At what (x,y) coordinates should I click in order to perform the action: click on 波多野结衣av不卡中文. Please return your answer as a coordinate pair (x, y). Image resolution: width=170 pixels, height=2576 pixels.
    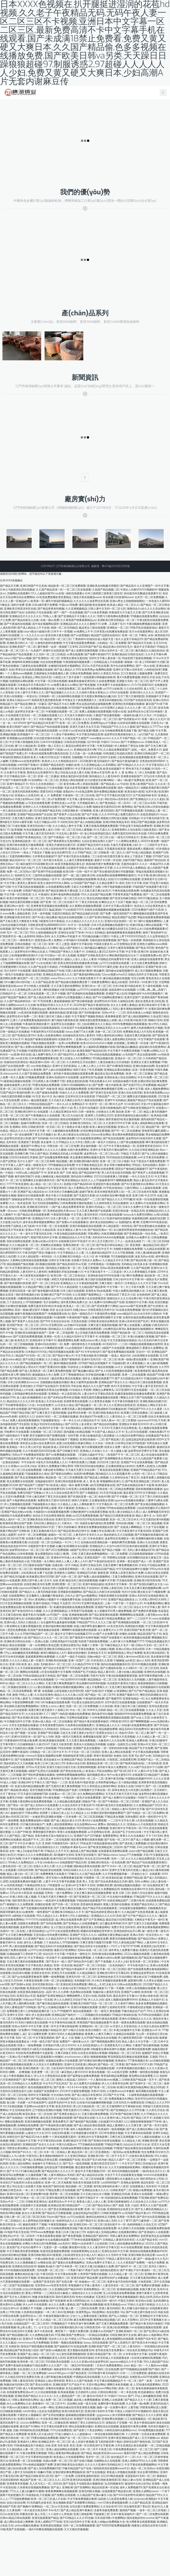
    Looking at the image, I should click on (61, 2201).